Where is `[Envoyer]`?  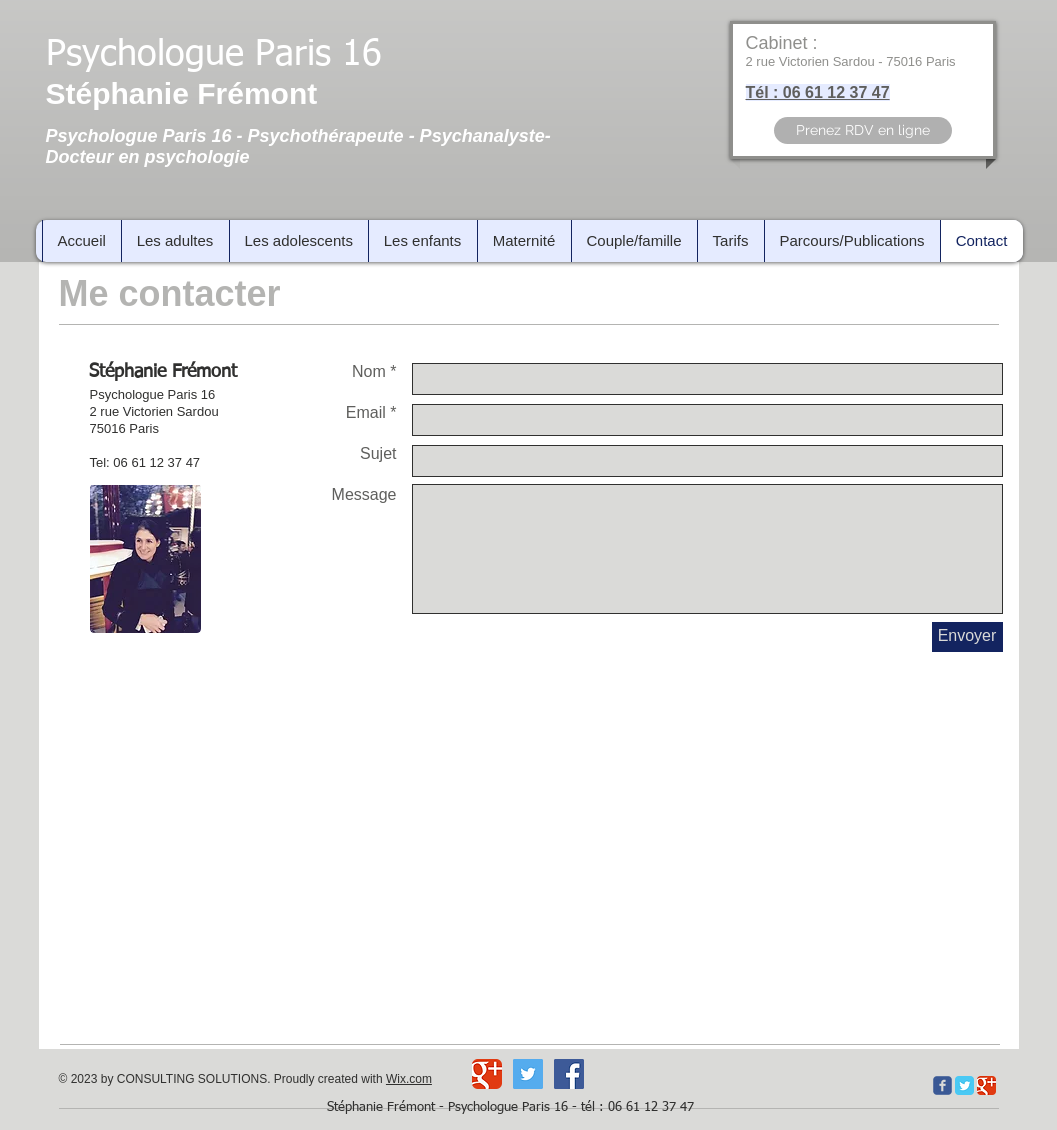
[Envoyer] is located at coordinates (967, 637).